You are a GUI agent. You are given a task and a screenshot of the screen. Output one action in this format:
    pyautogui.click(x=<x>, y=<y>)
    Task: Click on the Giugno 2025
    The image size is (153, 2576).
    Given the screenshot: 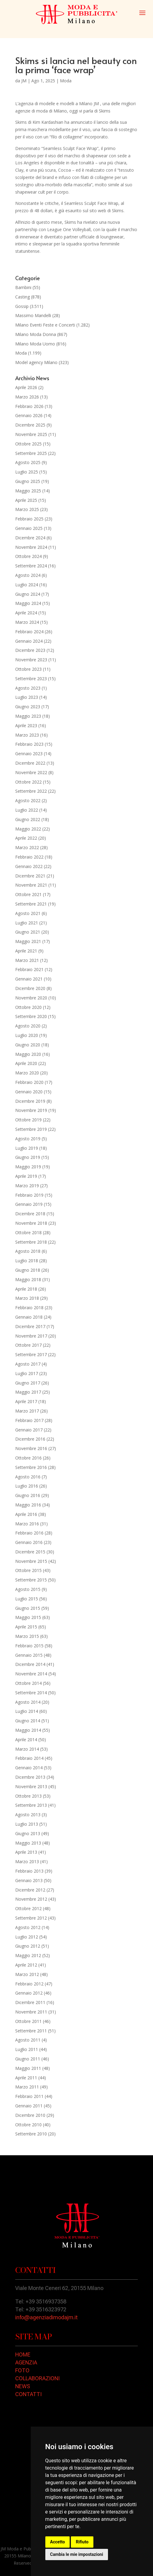 What is the action you would take?
    pyautogui.click(x=27, y=481)
    